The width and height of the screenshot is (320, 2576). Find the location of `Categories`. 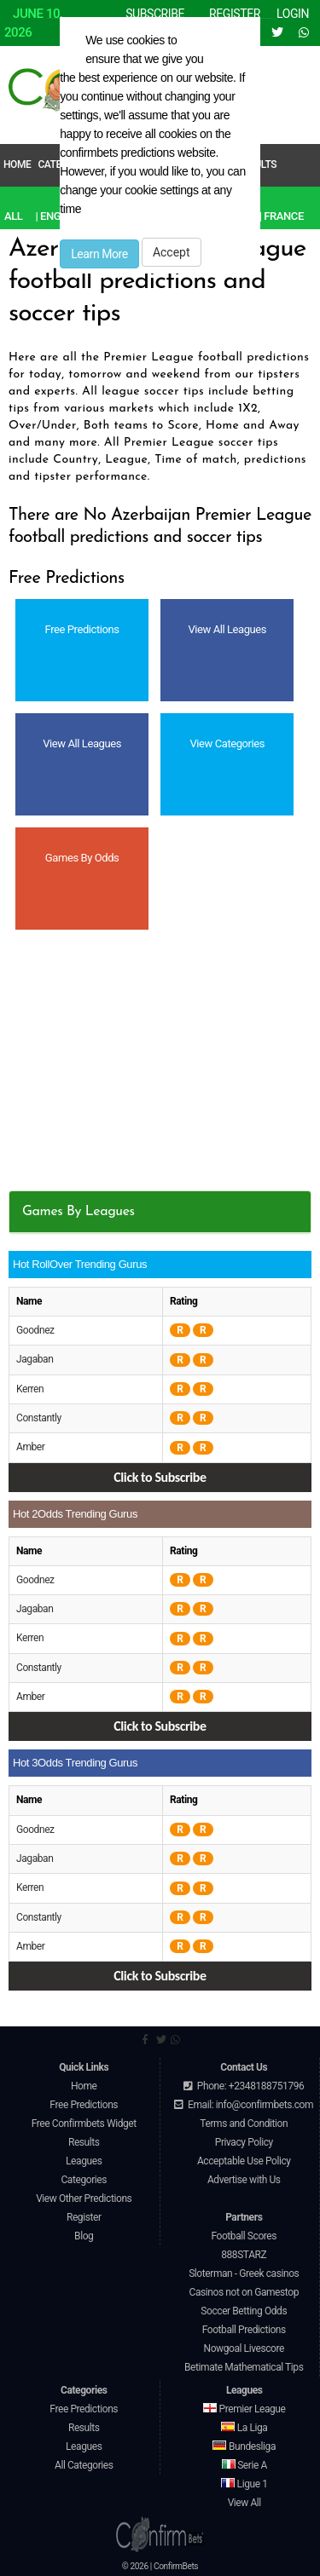

Categories is located at coordinates (84, 2180).